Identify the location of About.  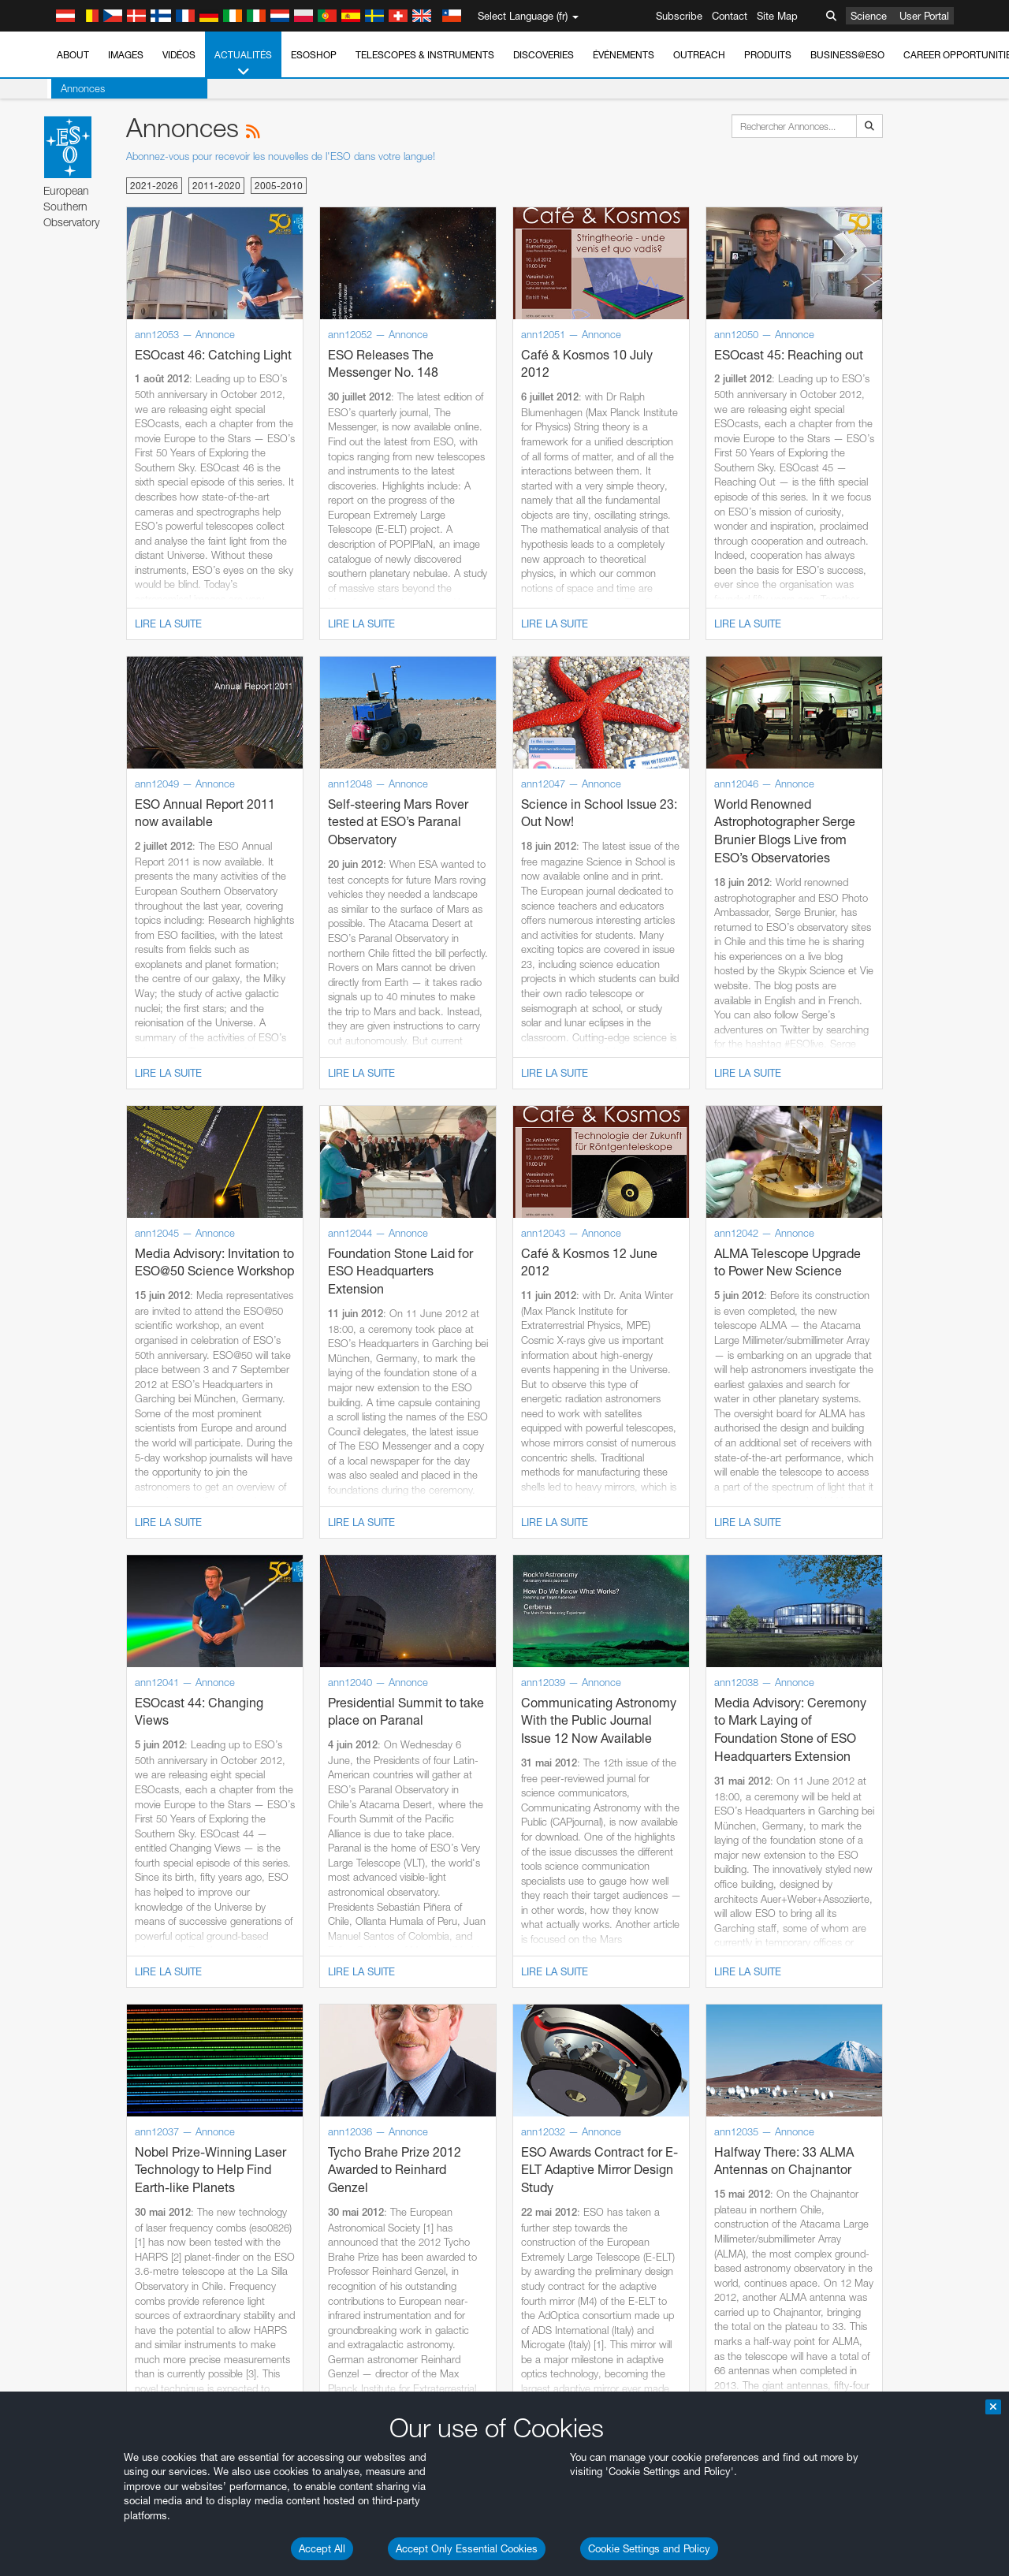
(73, 55).